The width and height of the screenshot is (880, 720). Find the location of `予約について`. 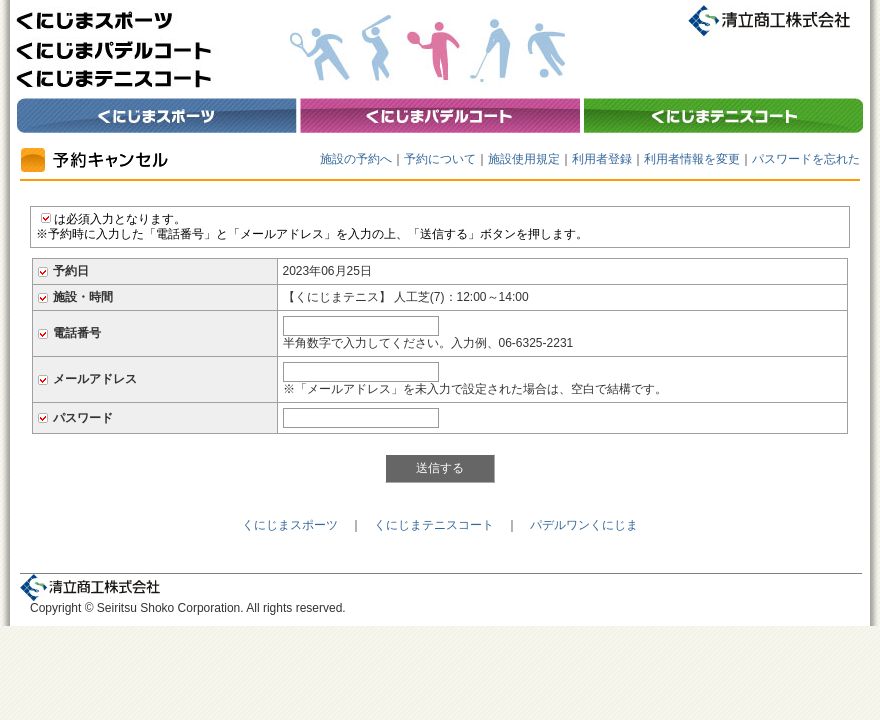

予約について is located at coordinates (440, 159).